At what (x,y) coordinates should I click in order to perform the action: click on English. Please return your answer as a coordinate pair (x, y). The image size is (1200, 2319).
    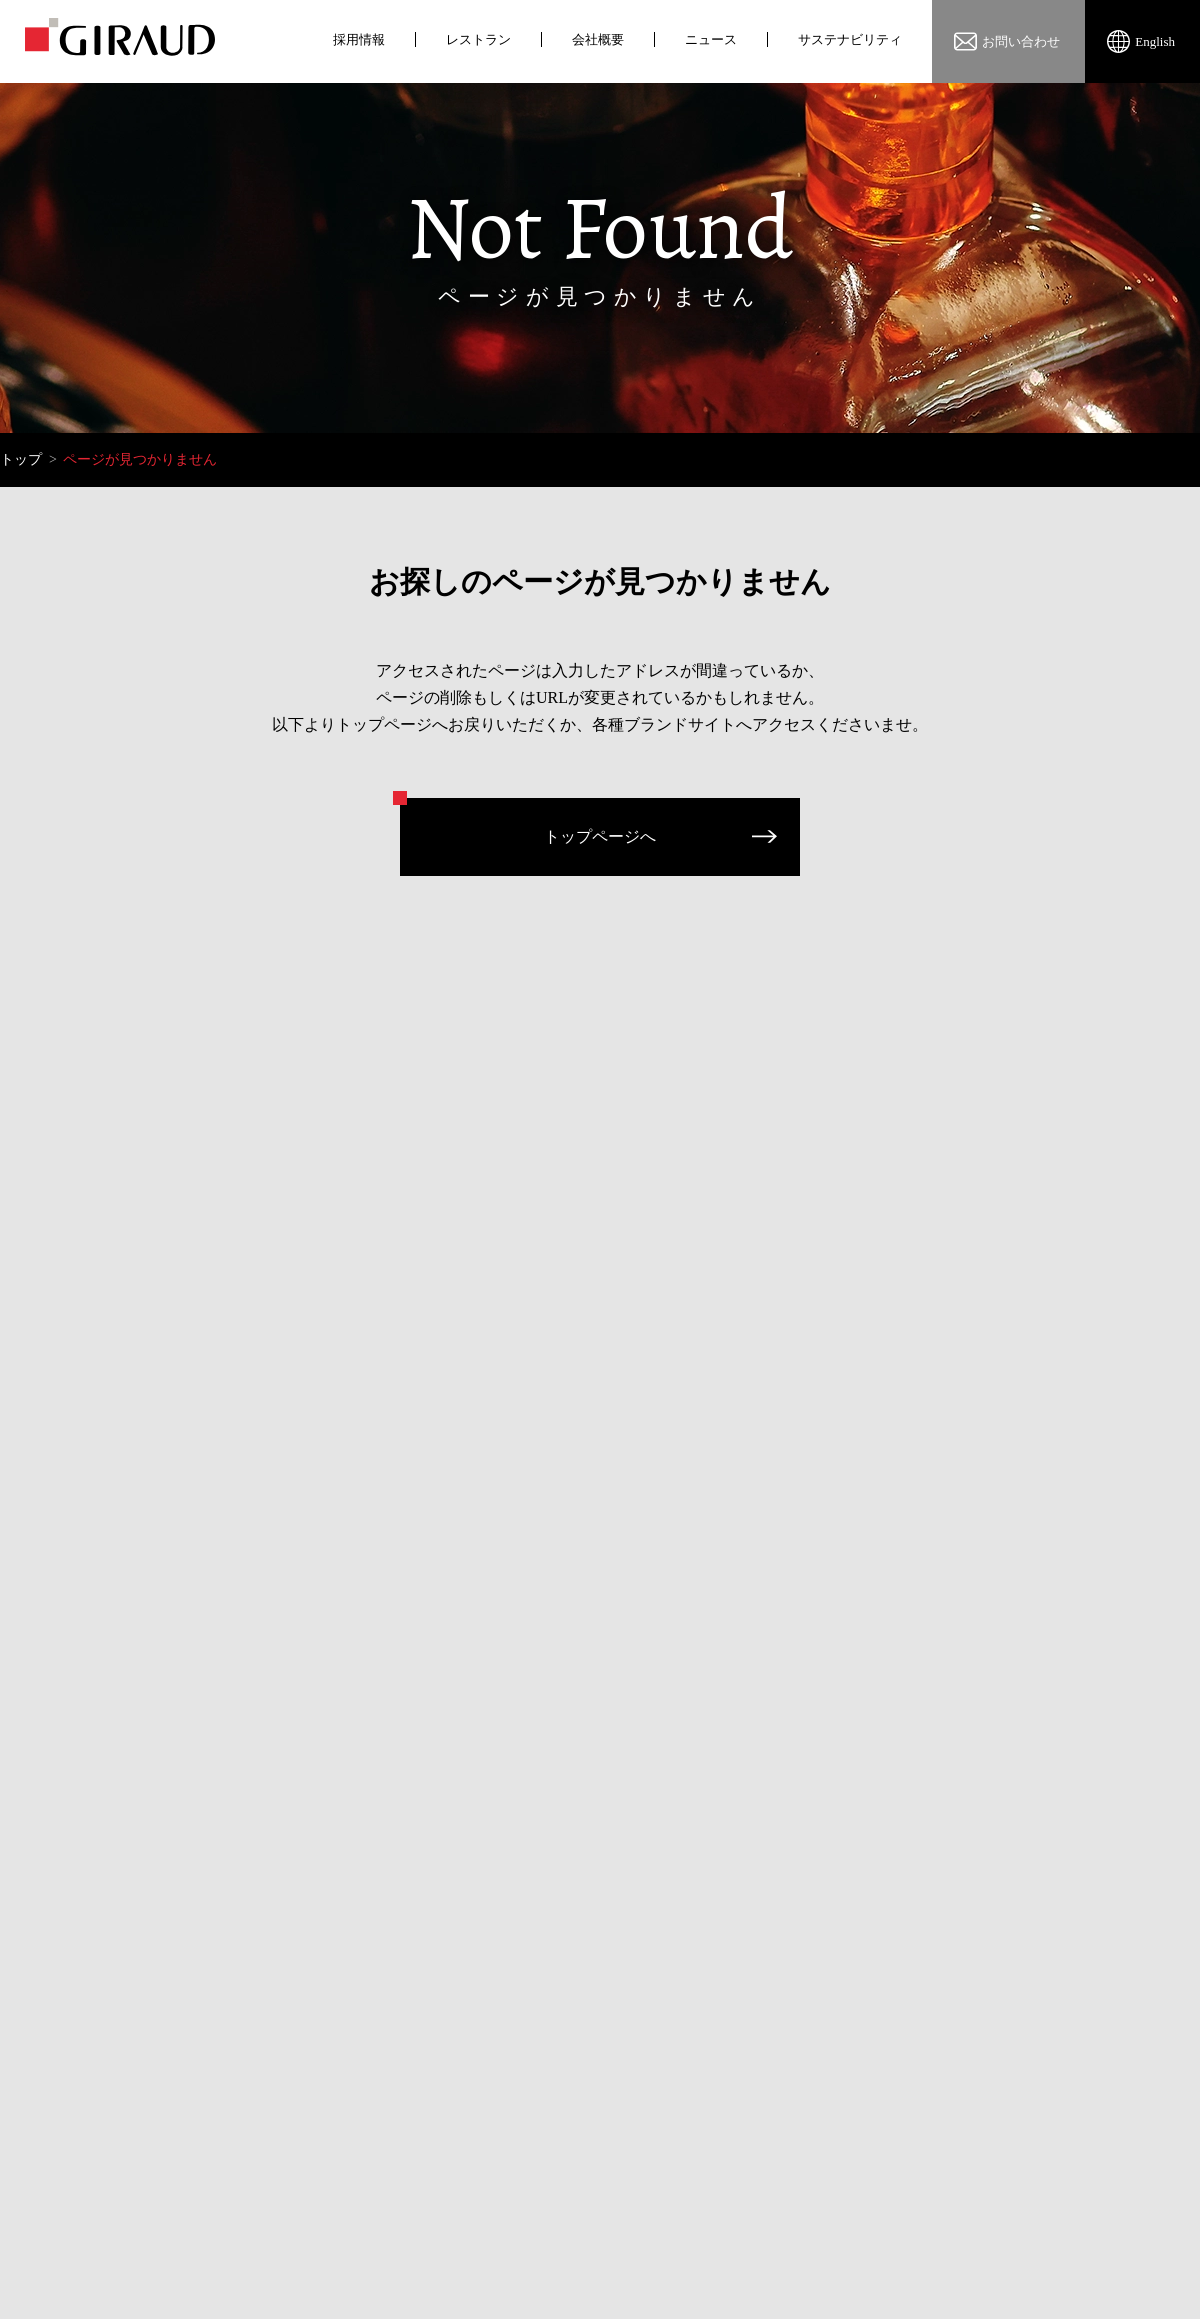
    Looking at the image, I should click on (1155, 41).